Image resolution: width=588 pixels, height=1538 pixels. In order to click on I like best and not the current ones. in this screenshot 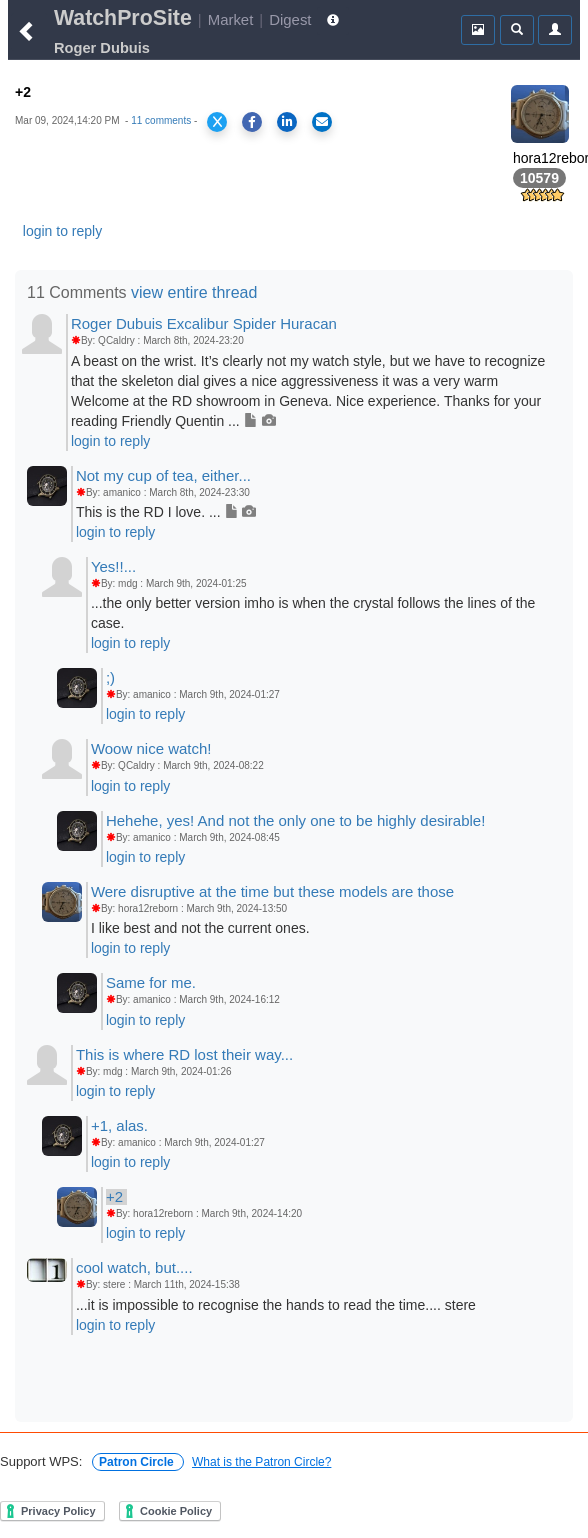, I will do `click(200, 928)`.